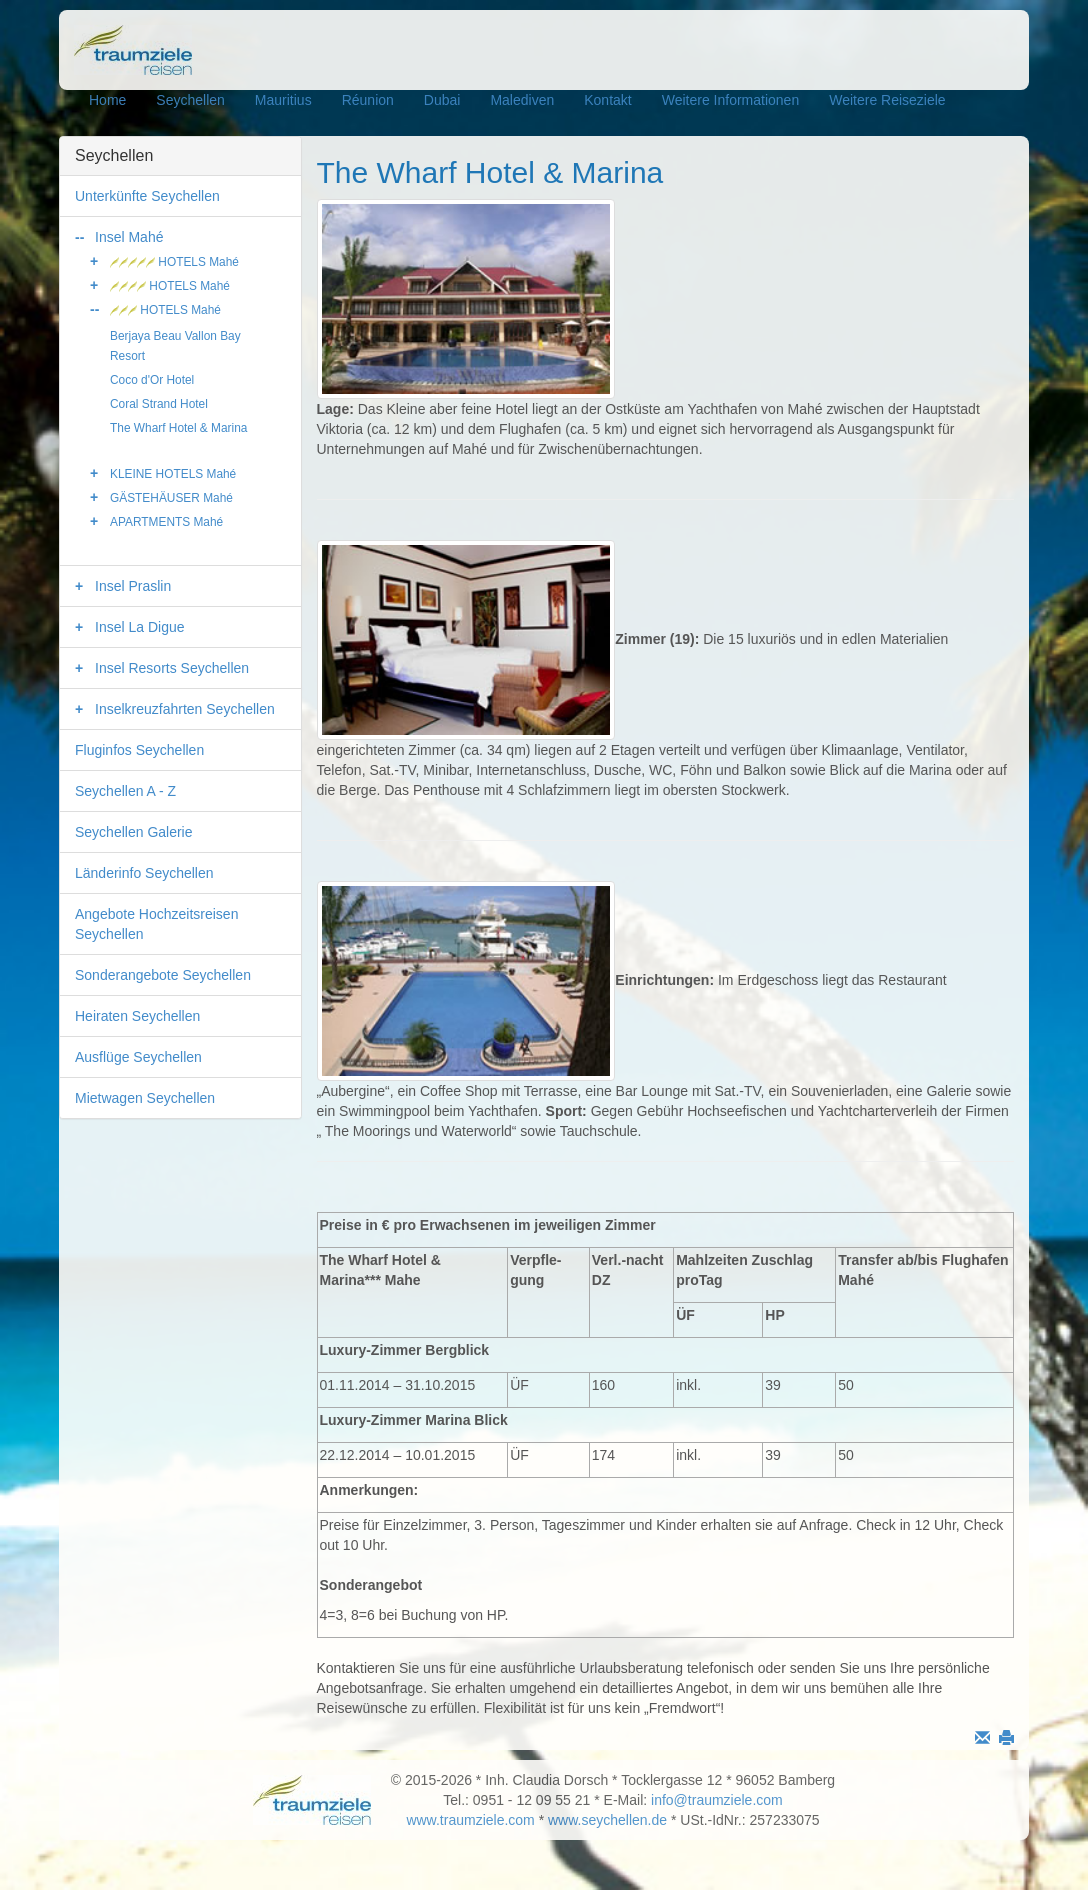 This screenshot has width=1088, height=1890. Describe the element at coordinates (368, 100) in the screenshot. I see `Réunion` at that location.